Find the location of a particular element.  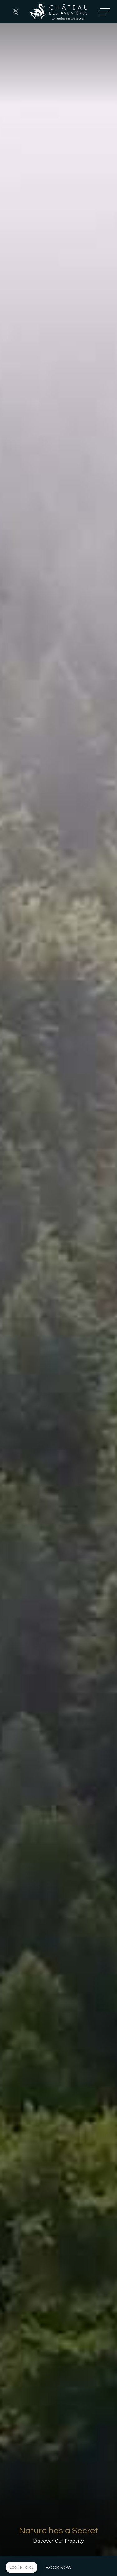

Tel: +33 4 50 44 02 23 is located at coordinates (91, 12).